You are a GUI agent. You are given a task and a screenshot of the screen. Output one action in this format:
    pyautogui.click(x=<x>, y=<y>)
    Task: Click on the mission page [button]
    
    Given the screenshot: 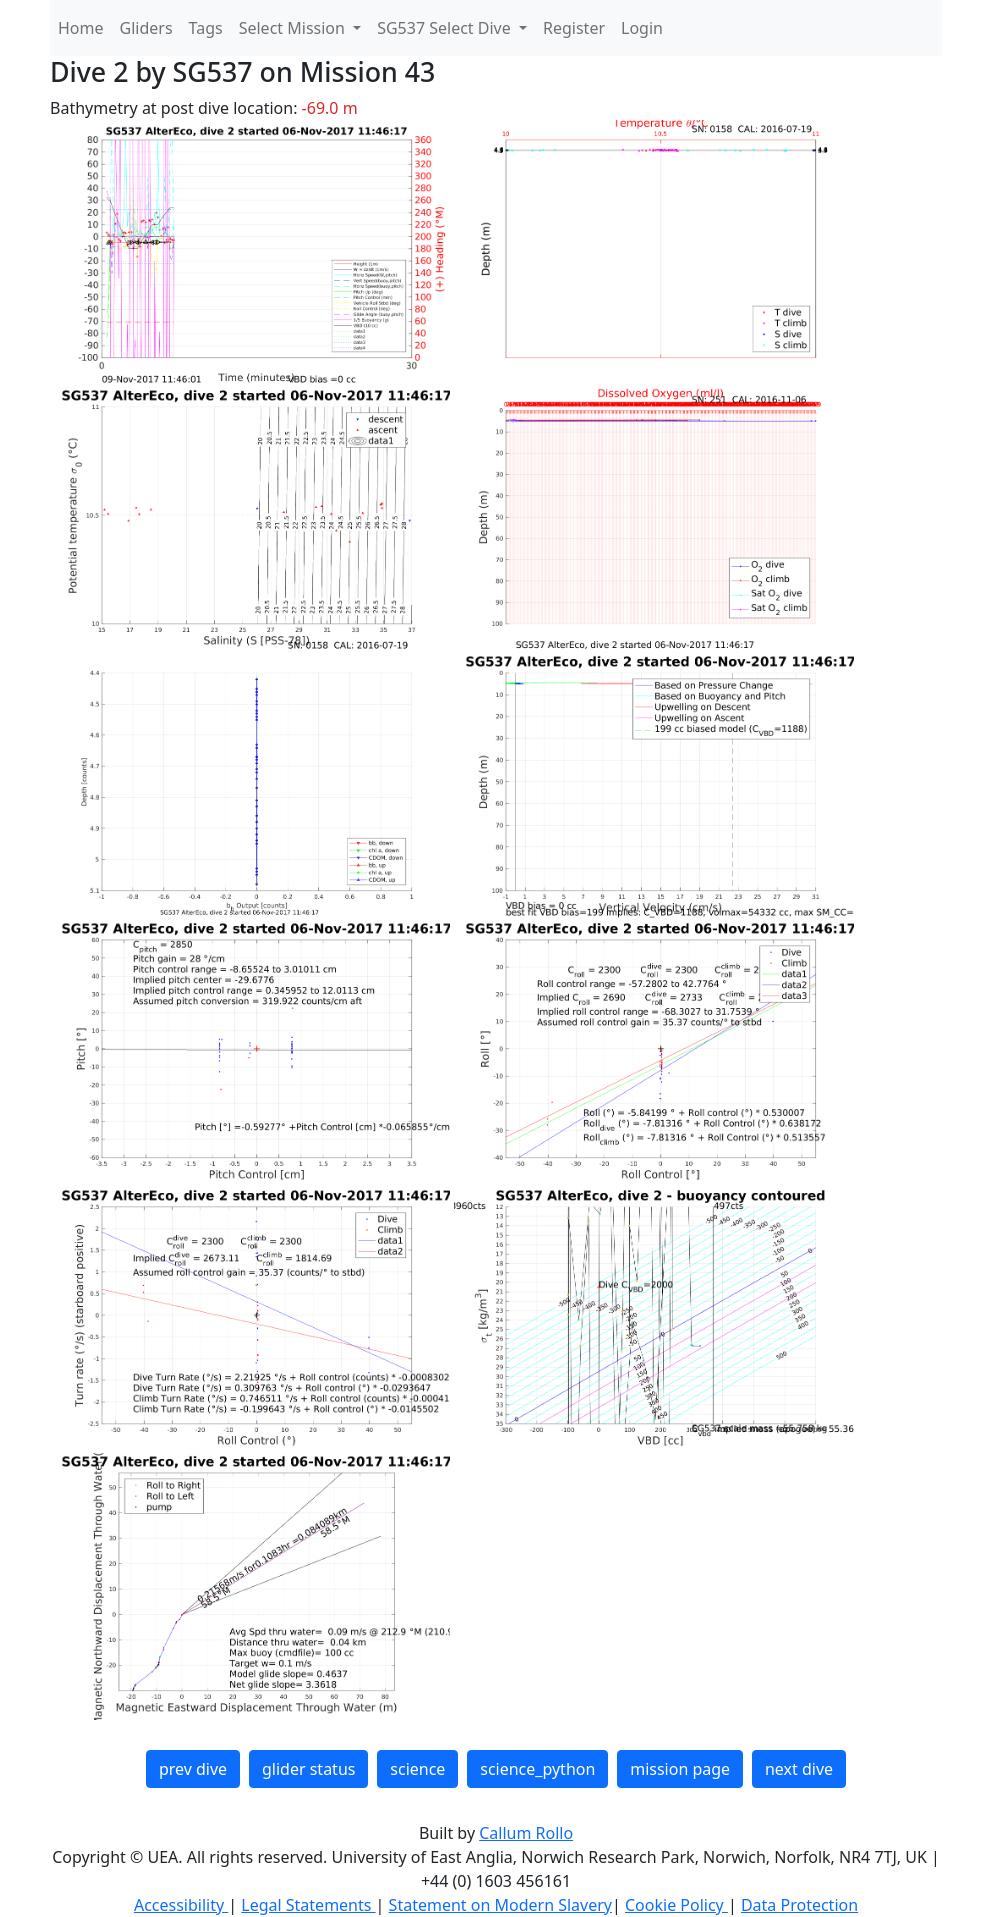 What is the action you would take?
    pyautogui.click(x=680, y=1769)
    